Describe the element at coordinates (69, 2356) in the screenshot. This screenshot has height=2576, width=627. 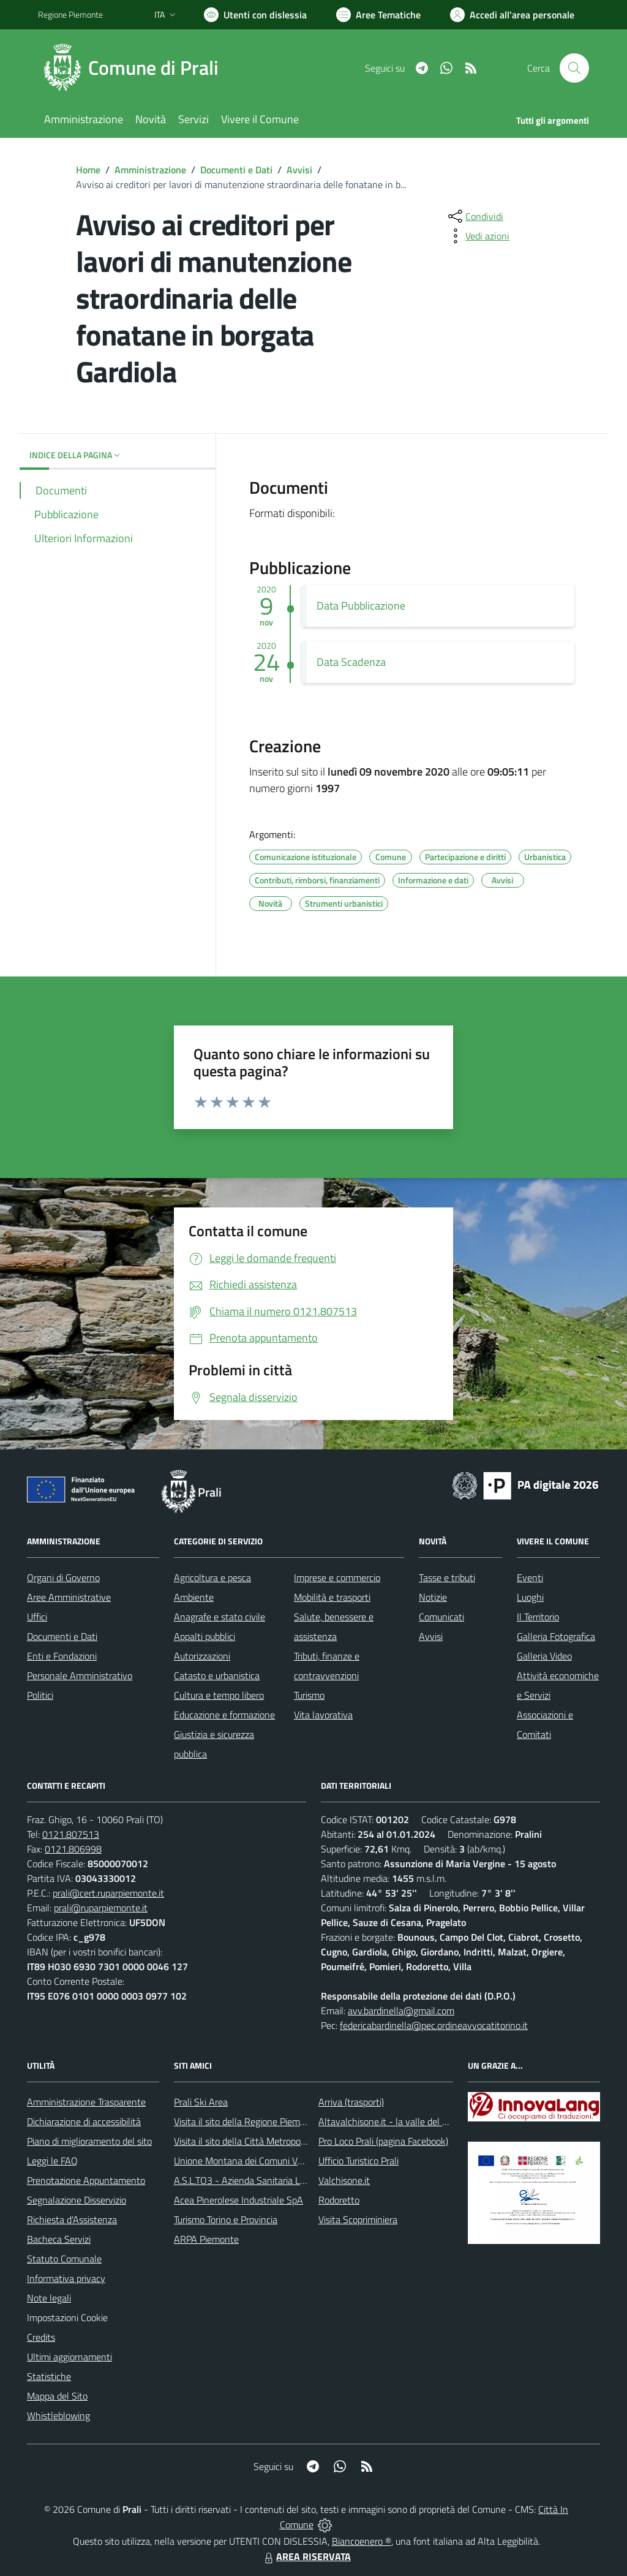
I see `Ultimi aggiornamenti` at that location.